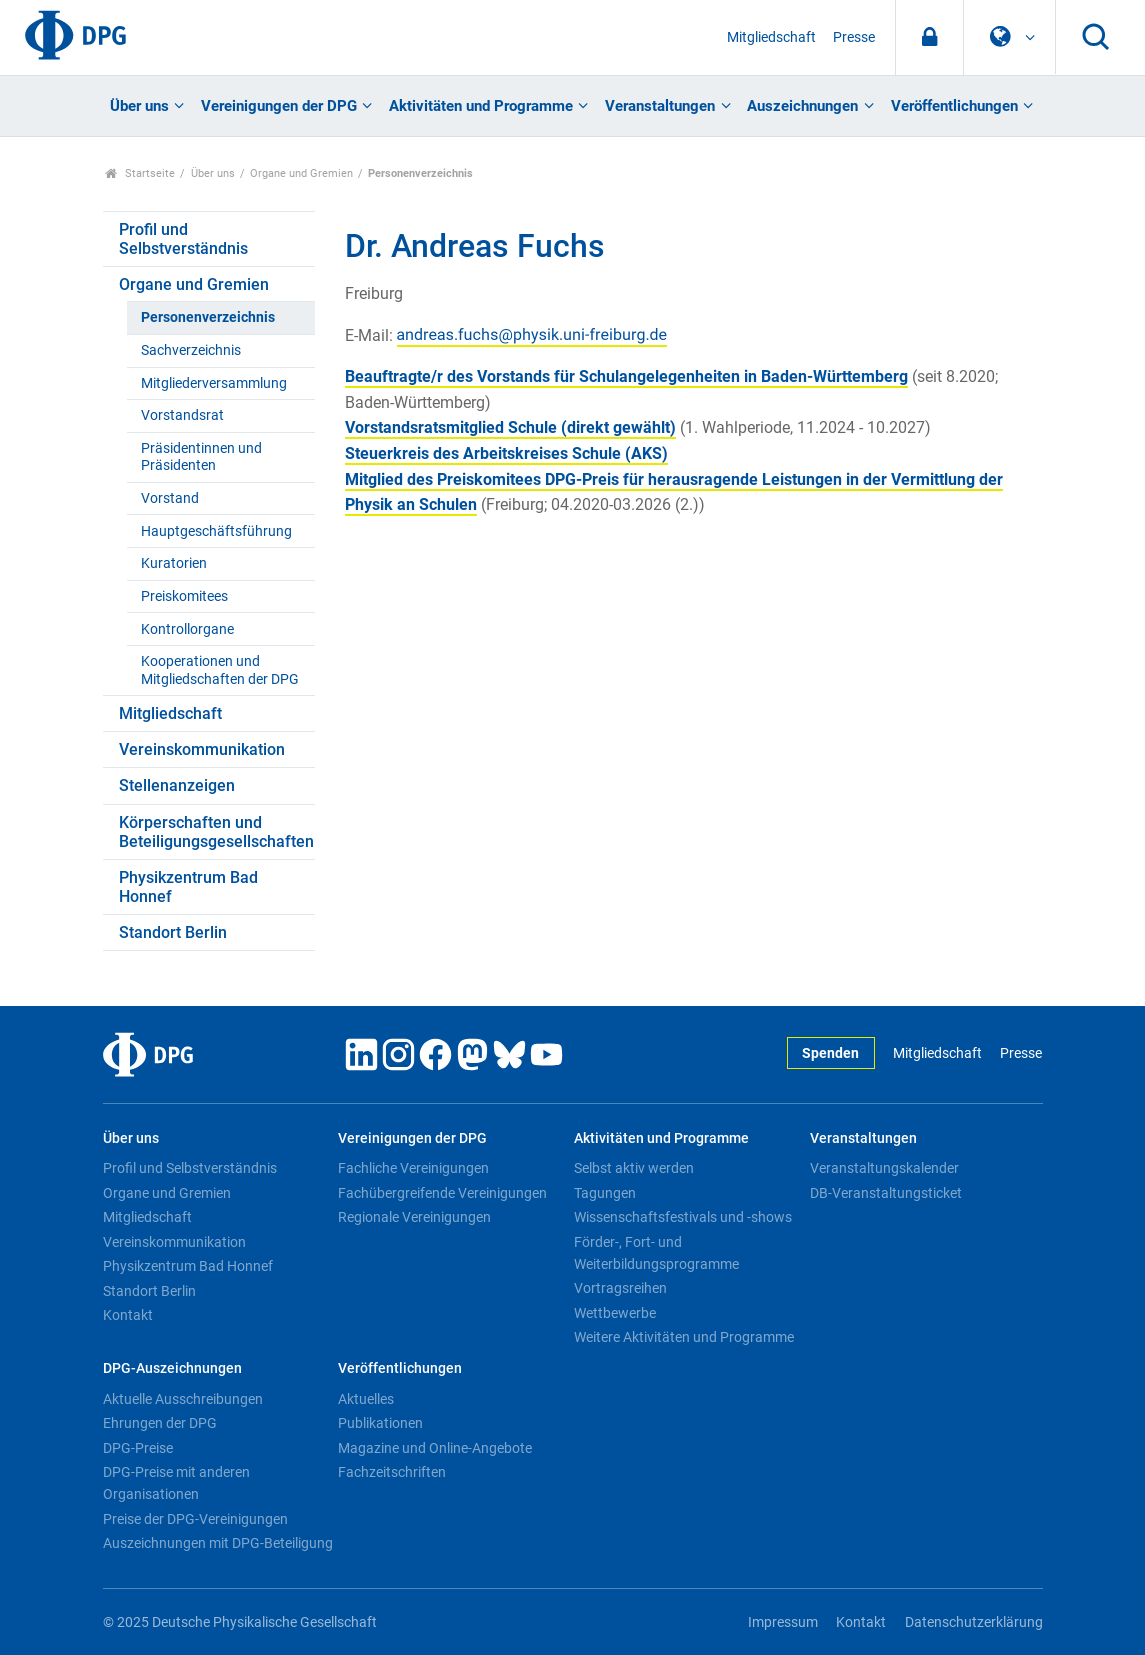 The image size is (1145, 1655). Describe the element at coordinates (615, 1313) in the screenshot. I see `Wettbewerbe` at that location.